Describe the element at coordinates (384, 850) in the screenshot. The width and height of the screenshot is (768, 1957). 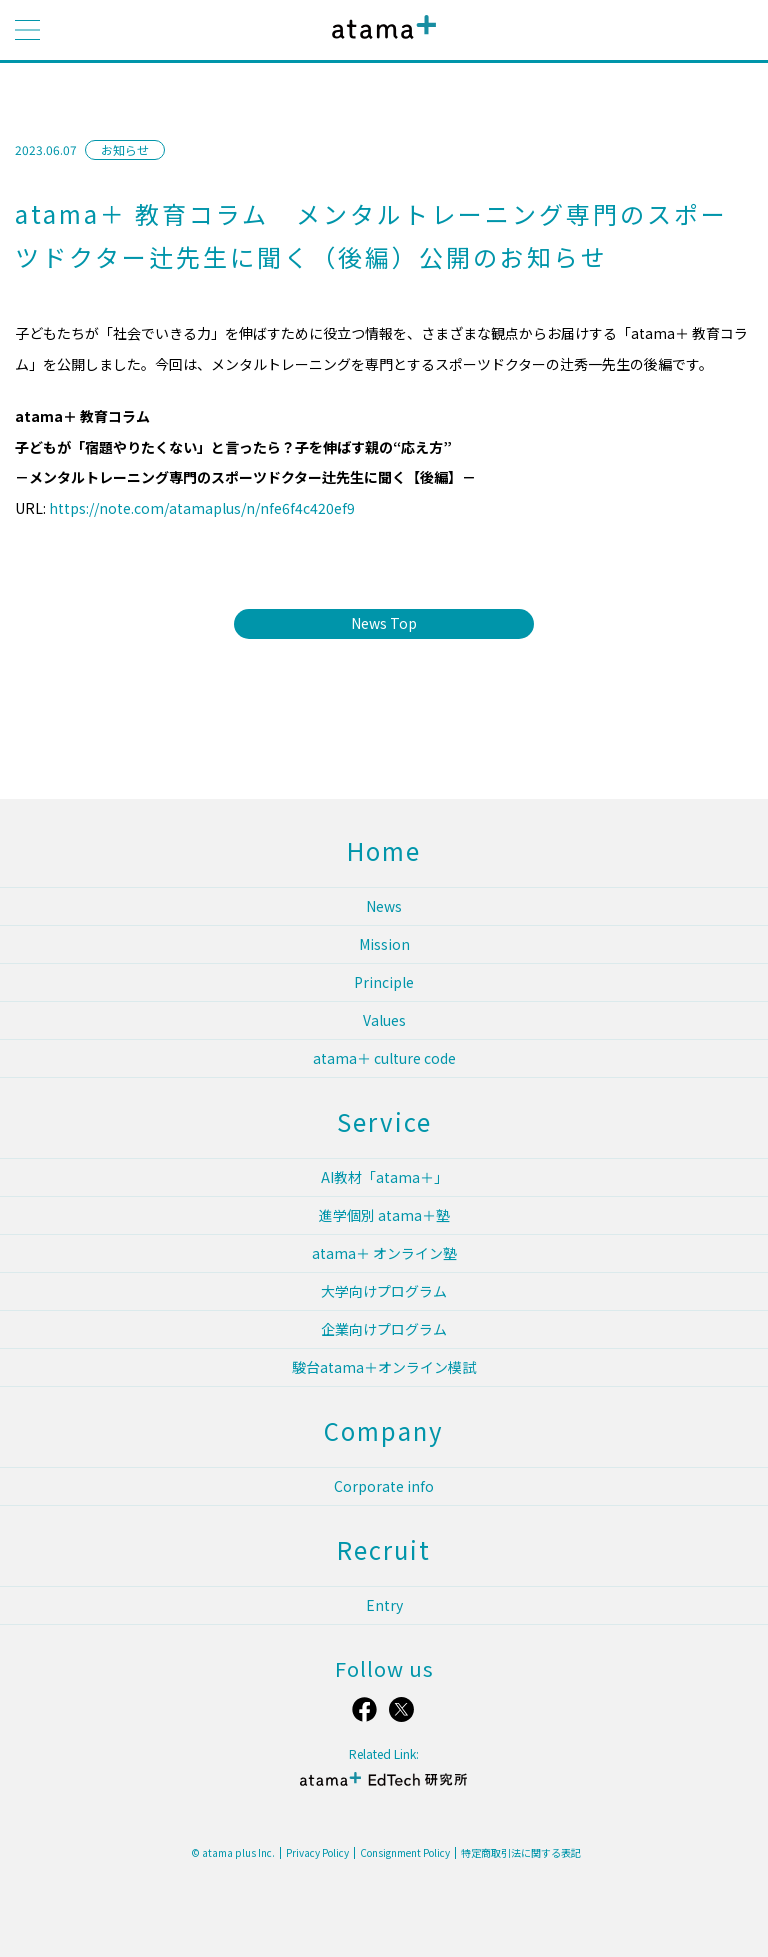
I see `Home` at that location.